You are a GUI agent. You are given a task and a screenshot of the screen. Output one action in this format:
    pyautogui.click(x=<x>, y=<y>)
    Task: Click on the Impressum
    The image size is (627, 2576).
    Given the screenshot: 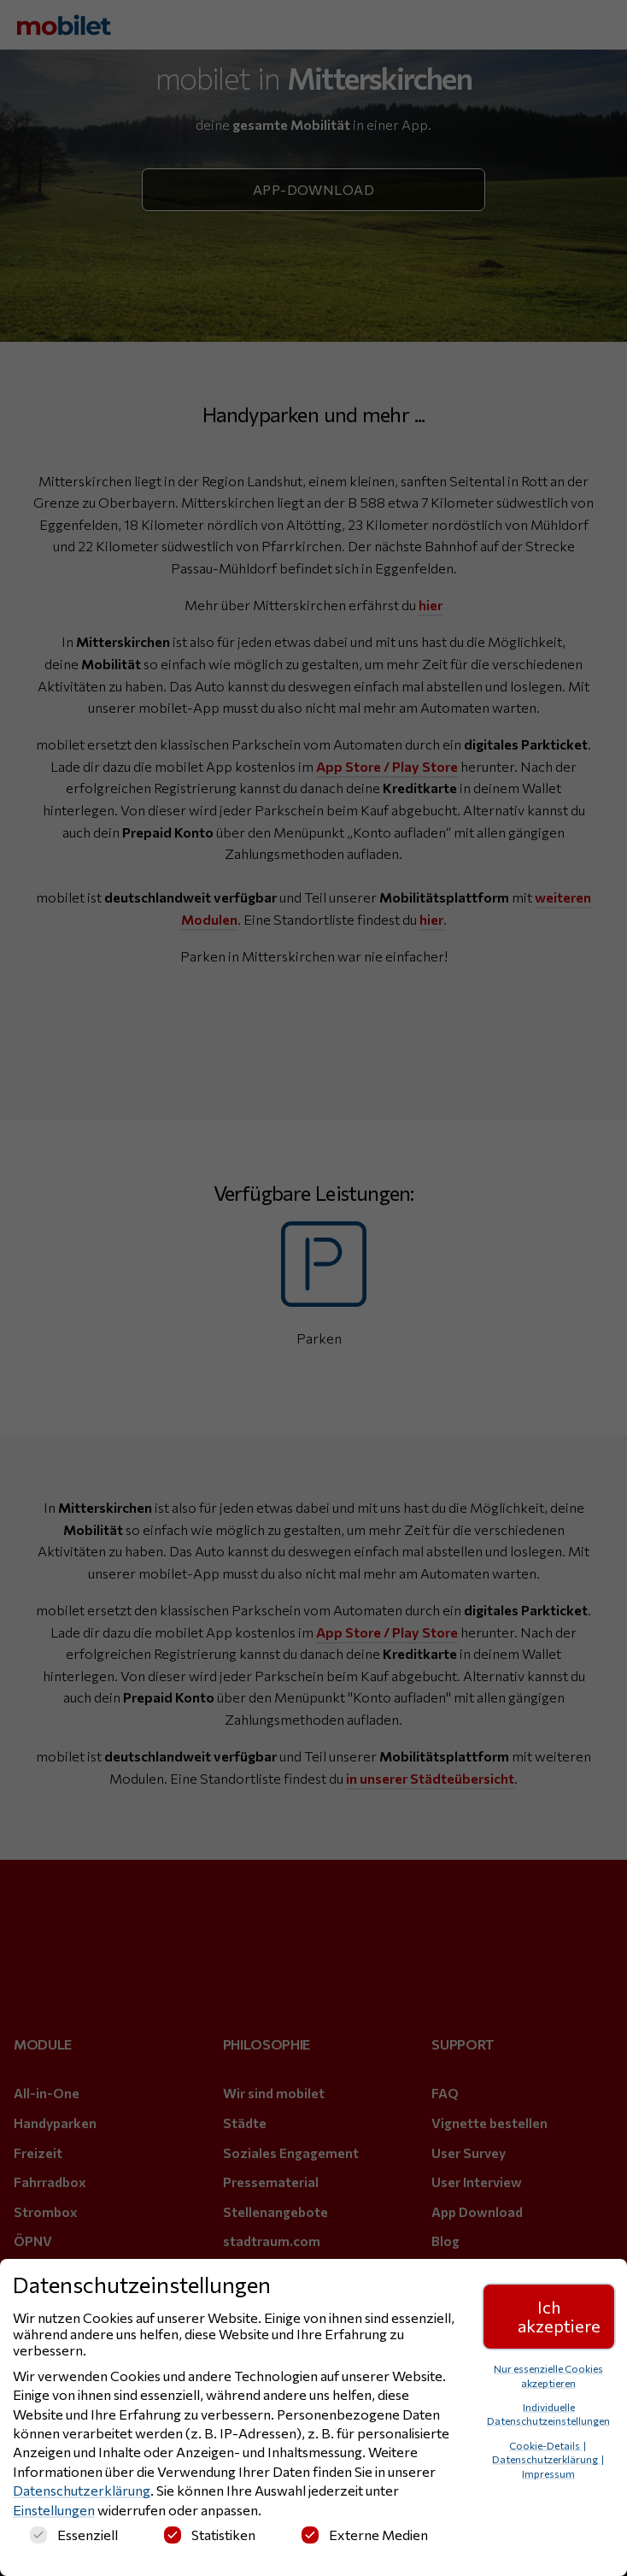 What is the action you would take?
    pyautogui.click(x=548, y=2473)
    